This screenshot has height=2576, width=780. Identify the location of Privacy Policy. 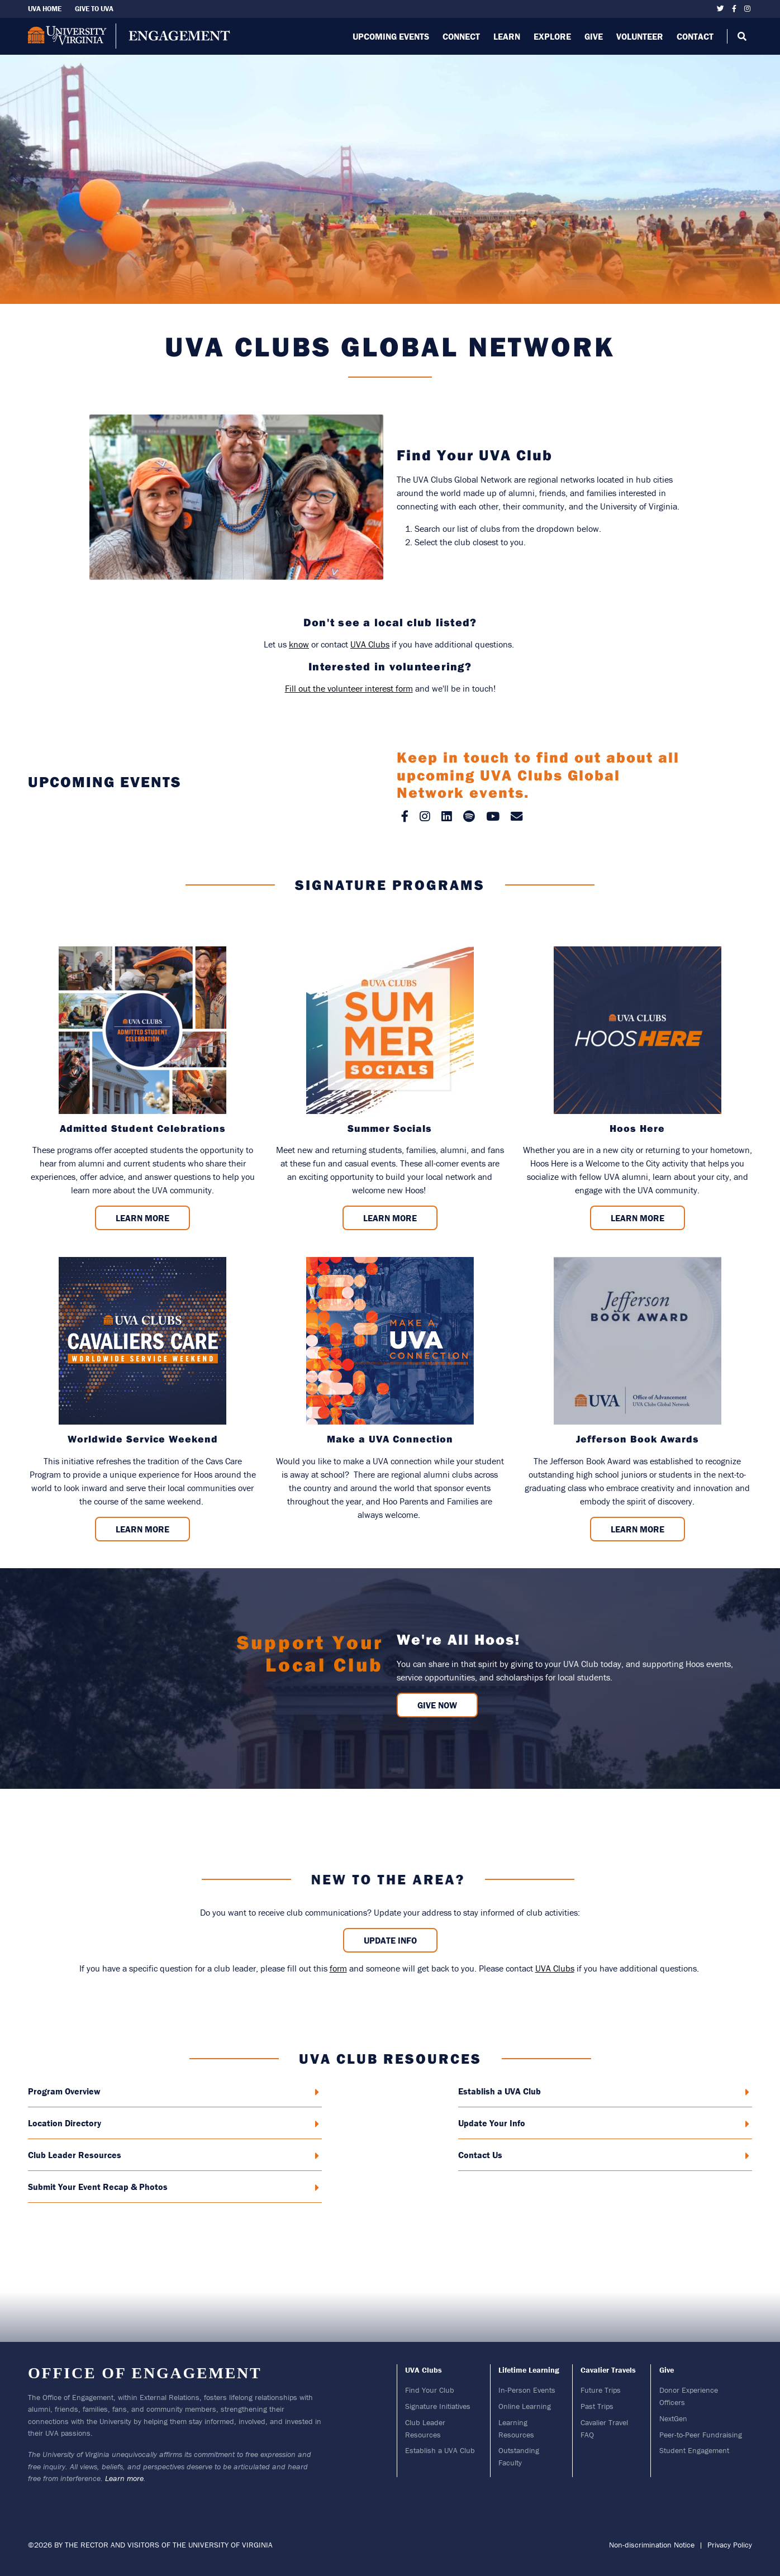
(729, 2545).